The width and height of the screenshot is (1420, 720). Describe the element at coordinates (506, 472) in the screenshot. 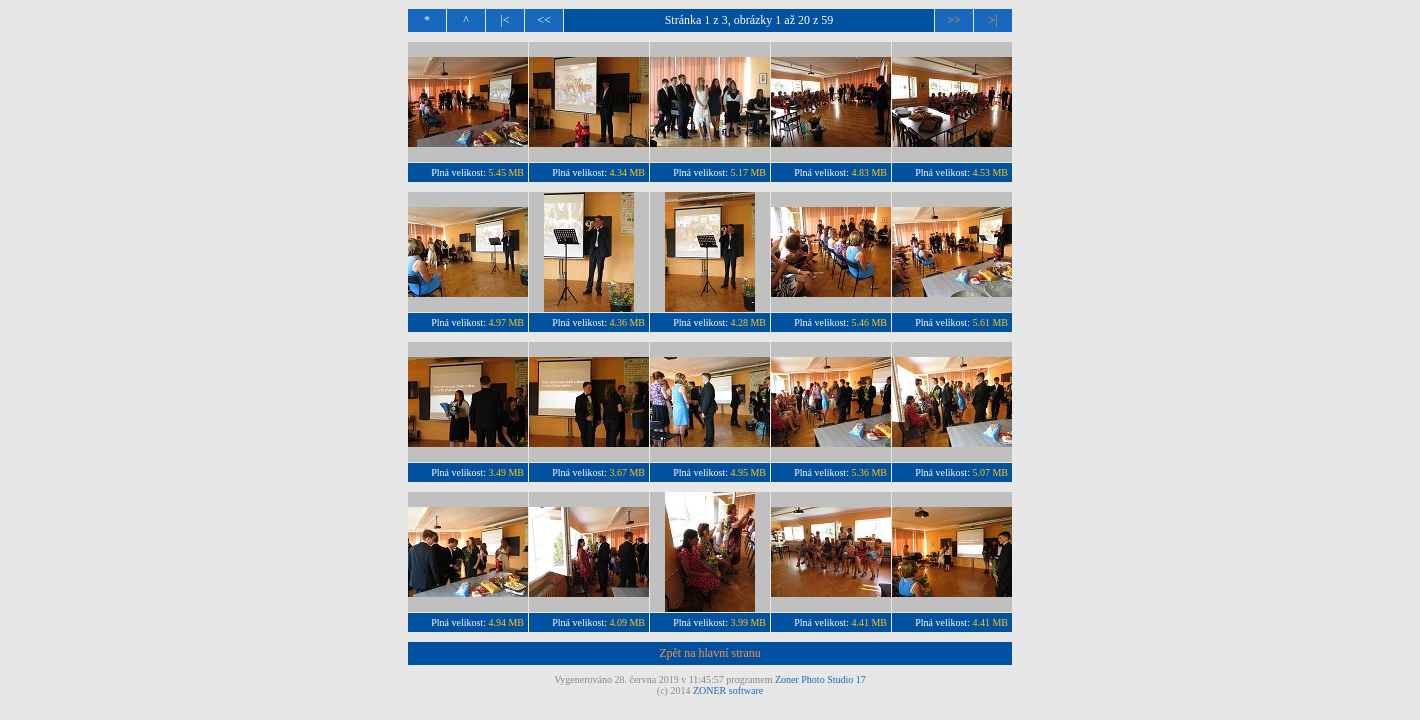

I see `3.49 MB` at that location.